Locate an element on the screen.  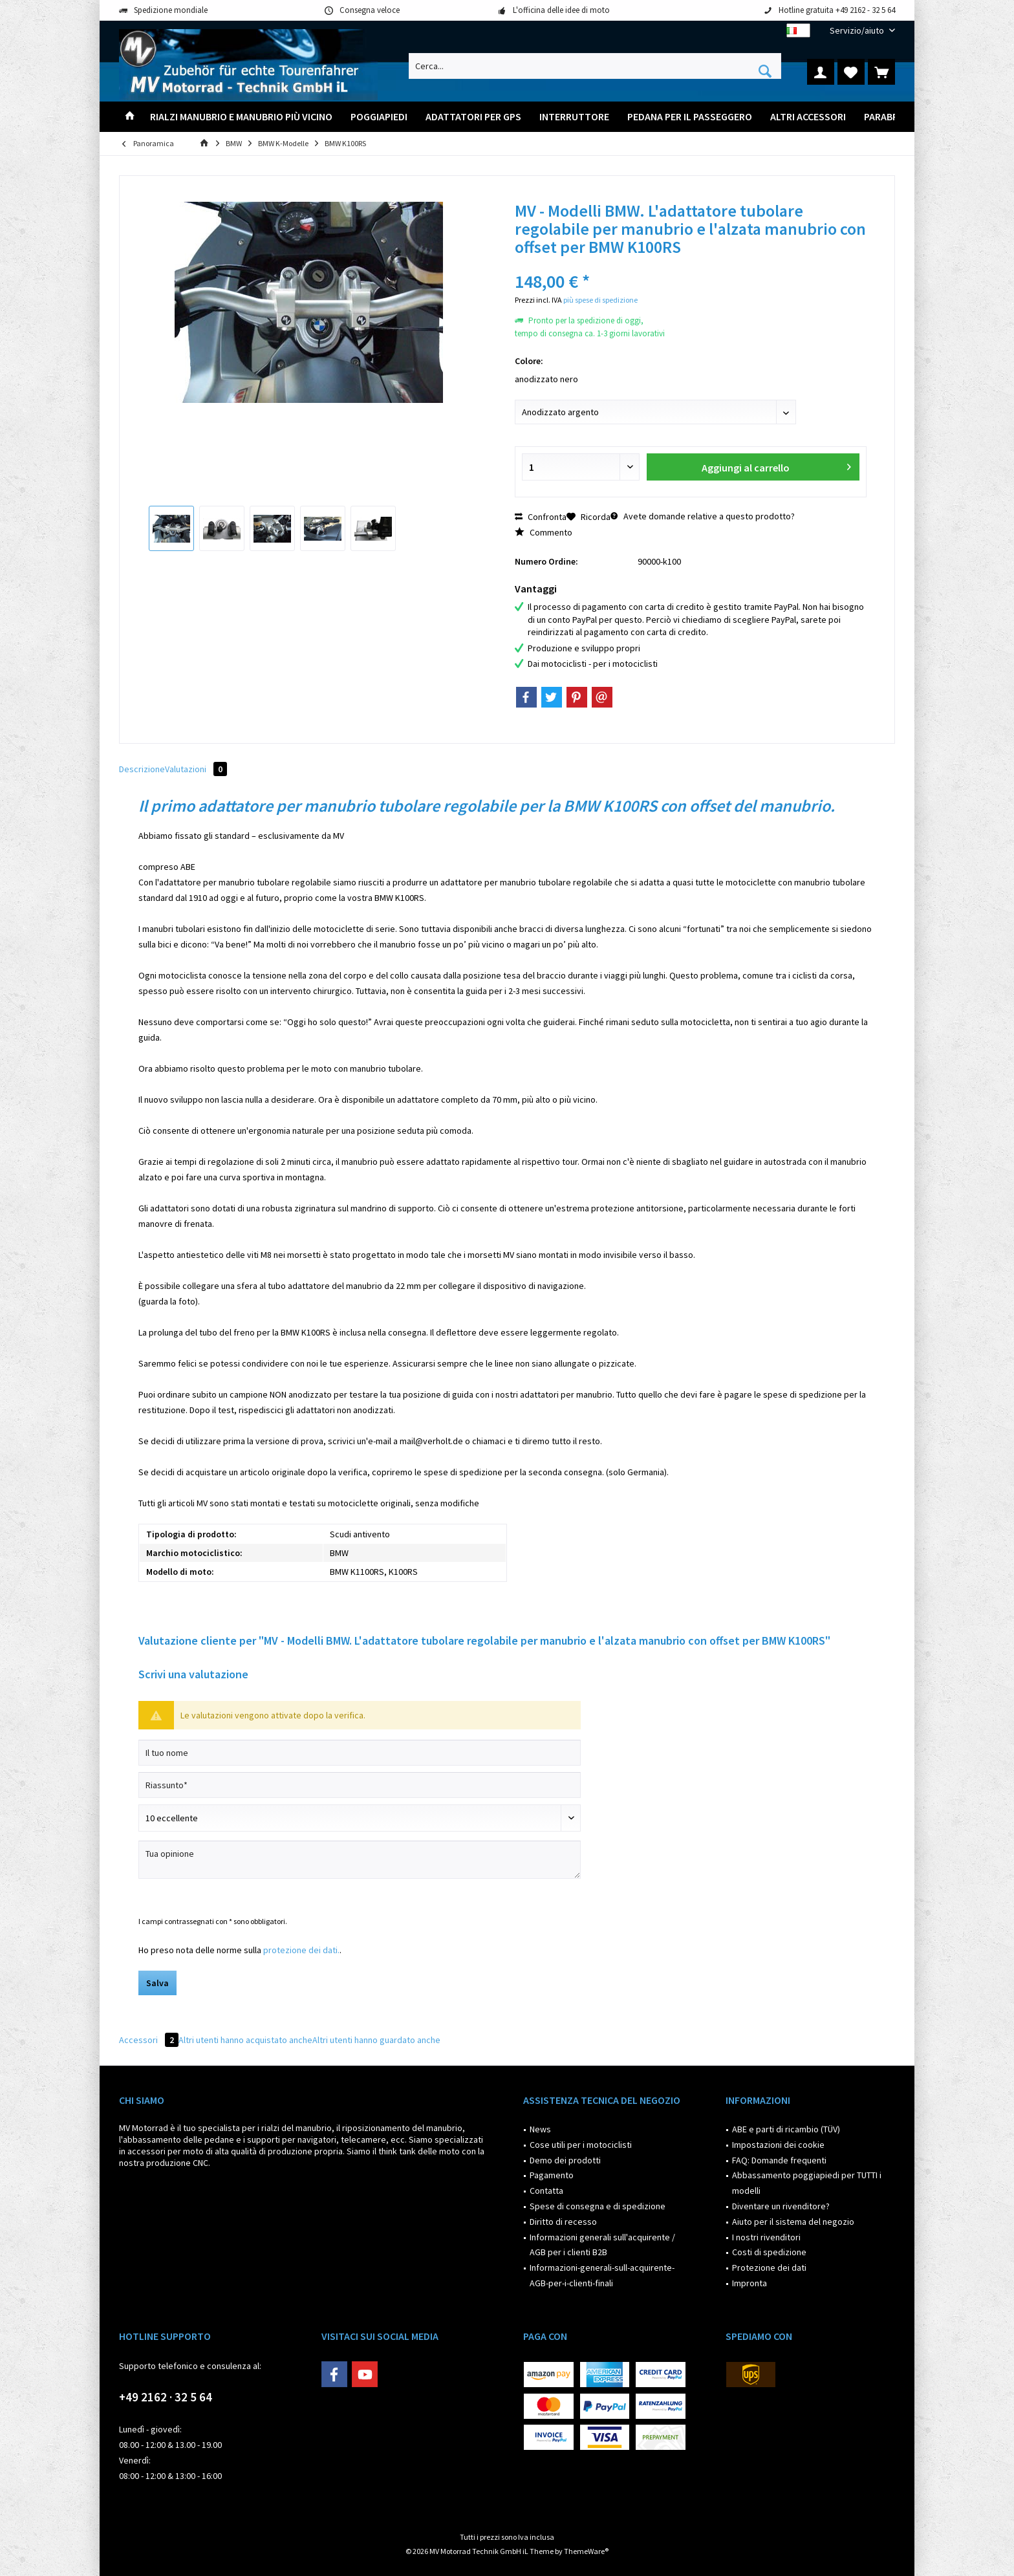
+49 2162 · 32 5 64 is located at coordinates (165, 2397).